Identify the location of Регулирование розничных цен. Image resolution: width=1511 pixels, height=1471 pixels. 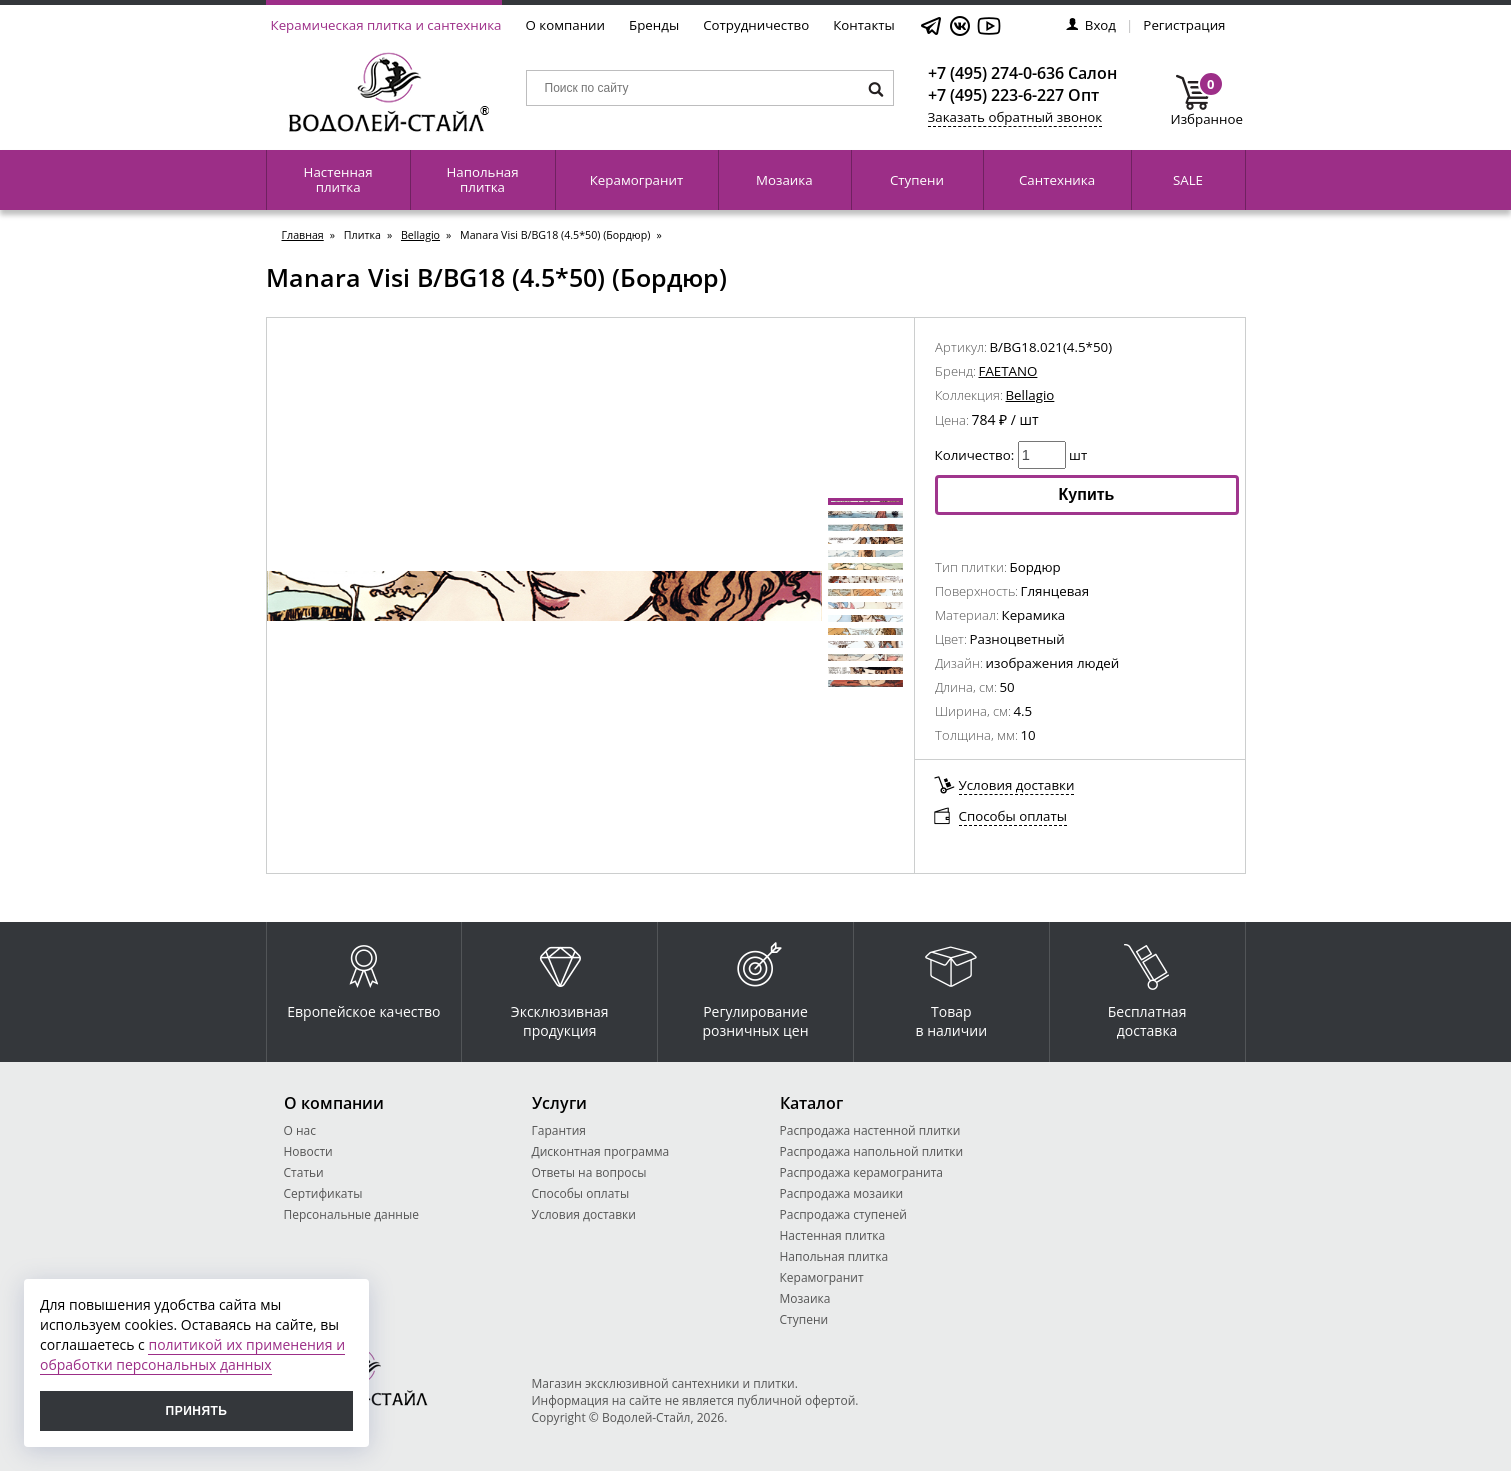
(755, 986).